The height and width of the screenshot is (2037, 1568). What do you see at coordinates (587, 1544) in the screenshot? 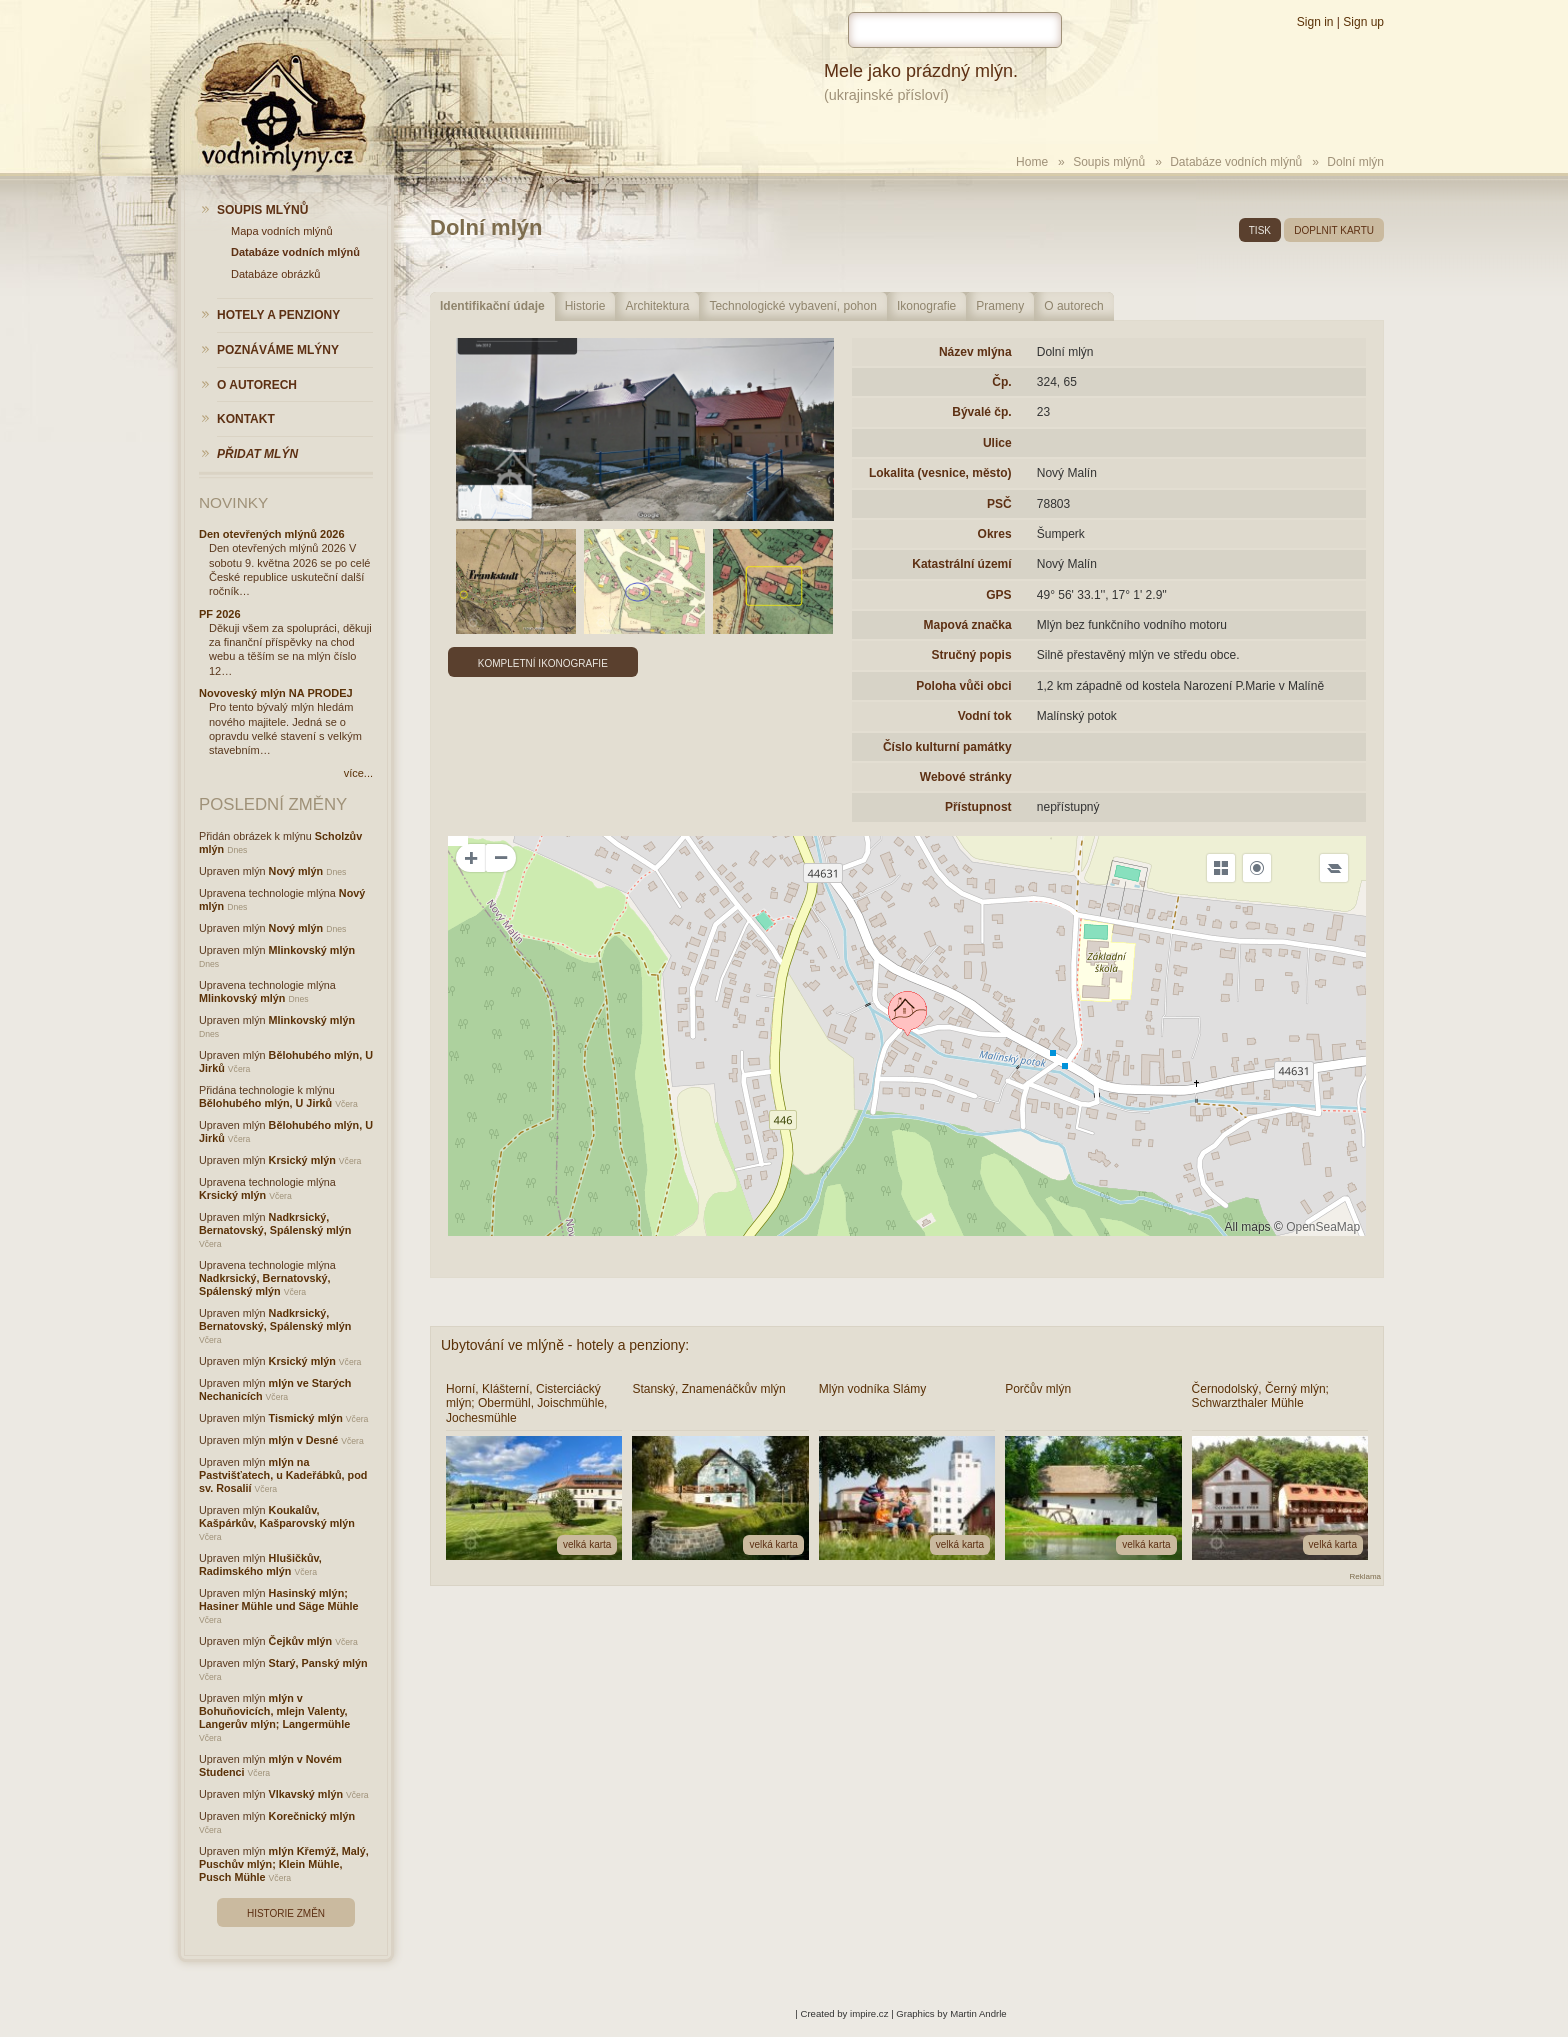
I see `velká karta` at bounding box center [587, 1544].